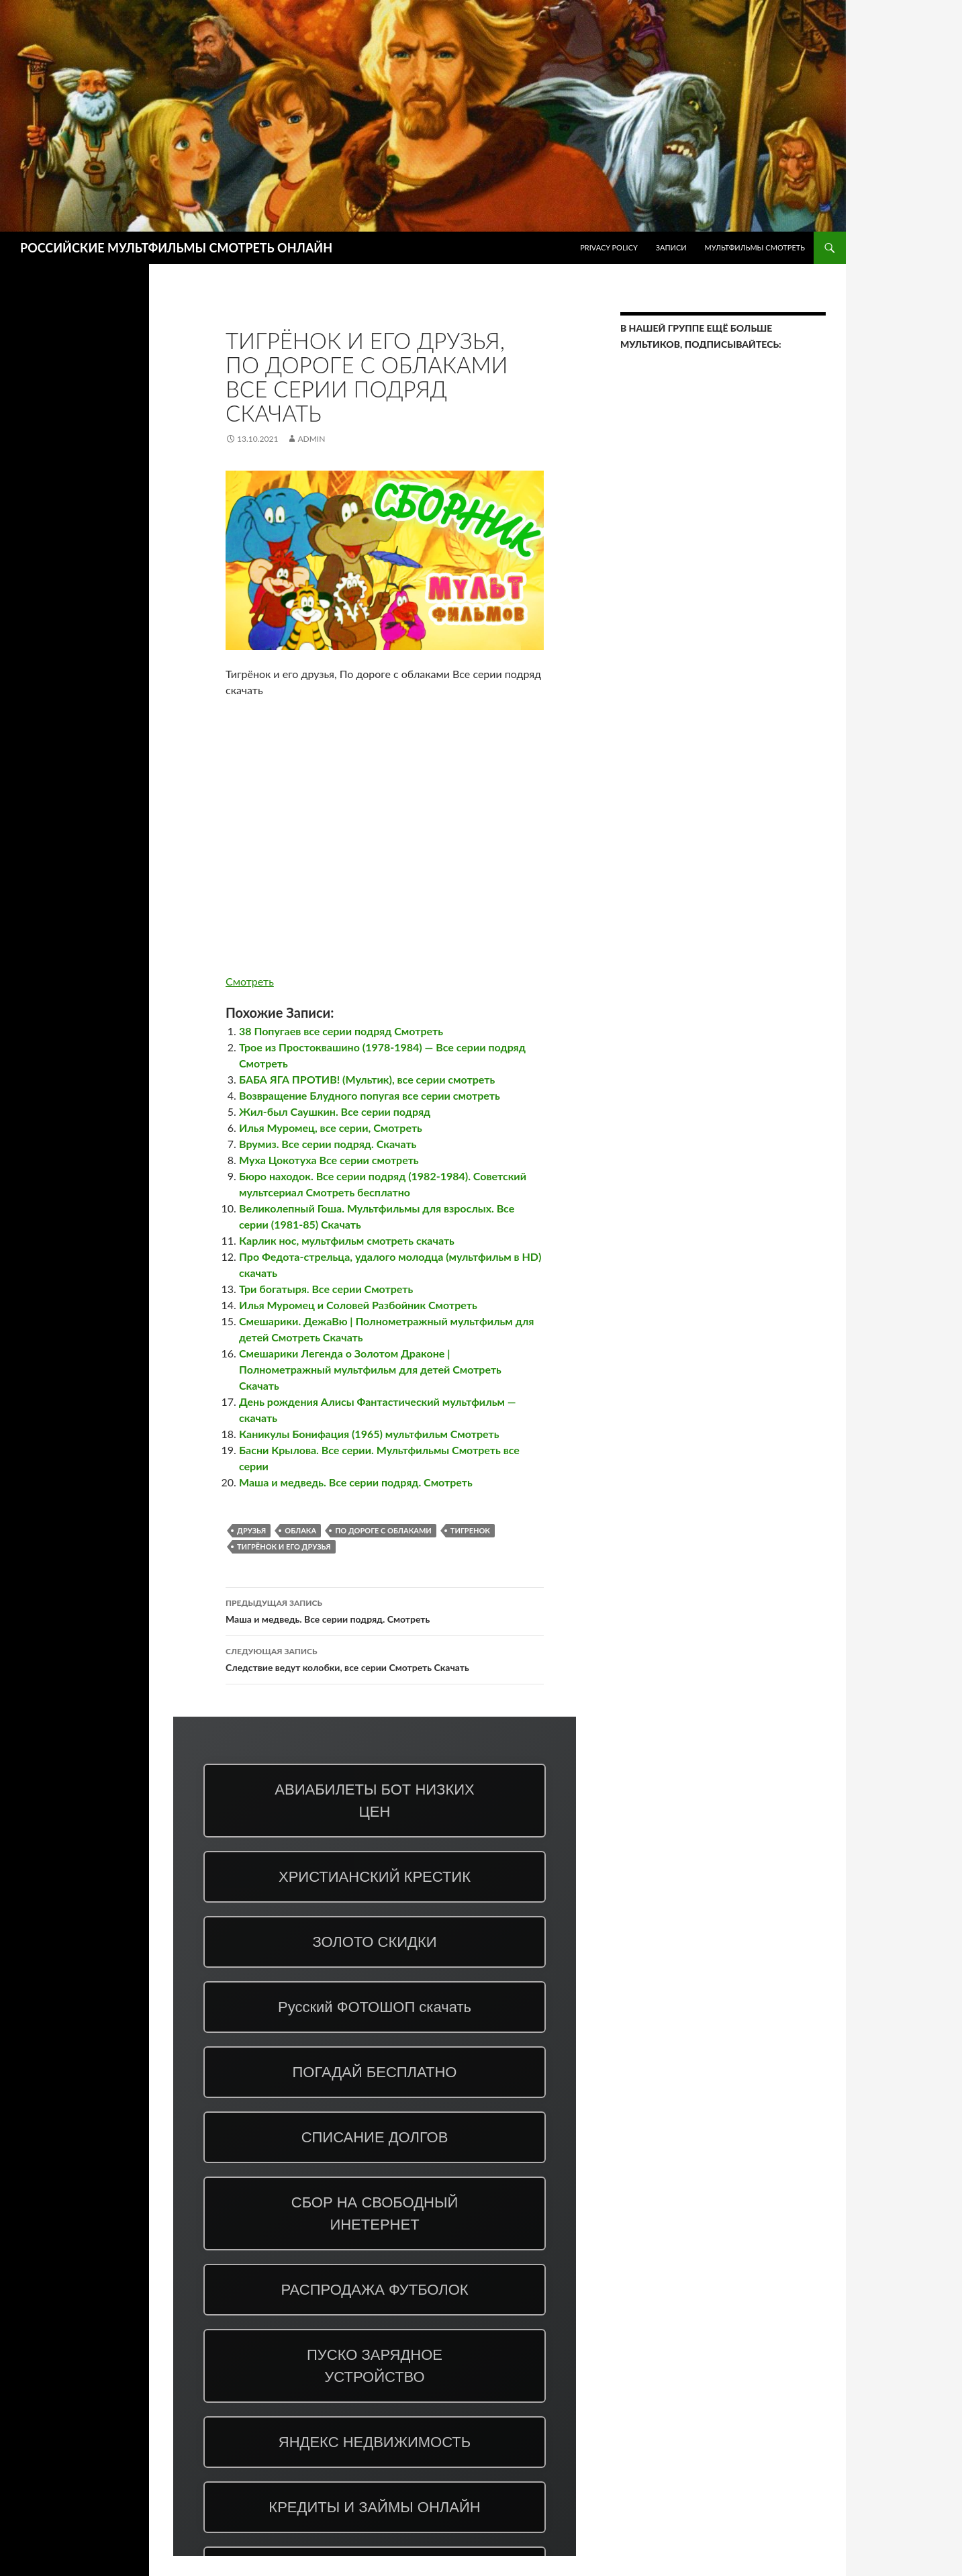  Describe the element at coordinates (327, 1143) in the screenshot. I see `Врумиз. Все серии подряд. Скачать` at that location.